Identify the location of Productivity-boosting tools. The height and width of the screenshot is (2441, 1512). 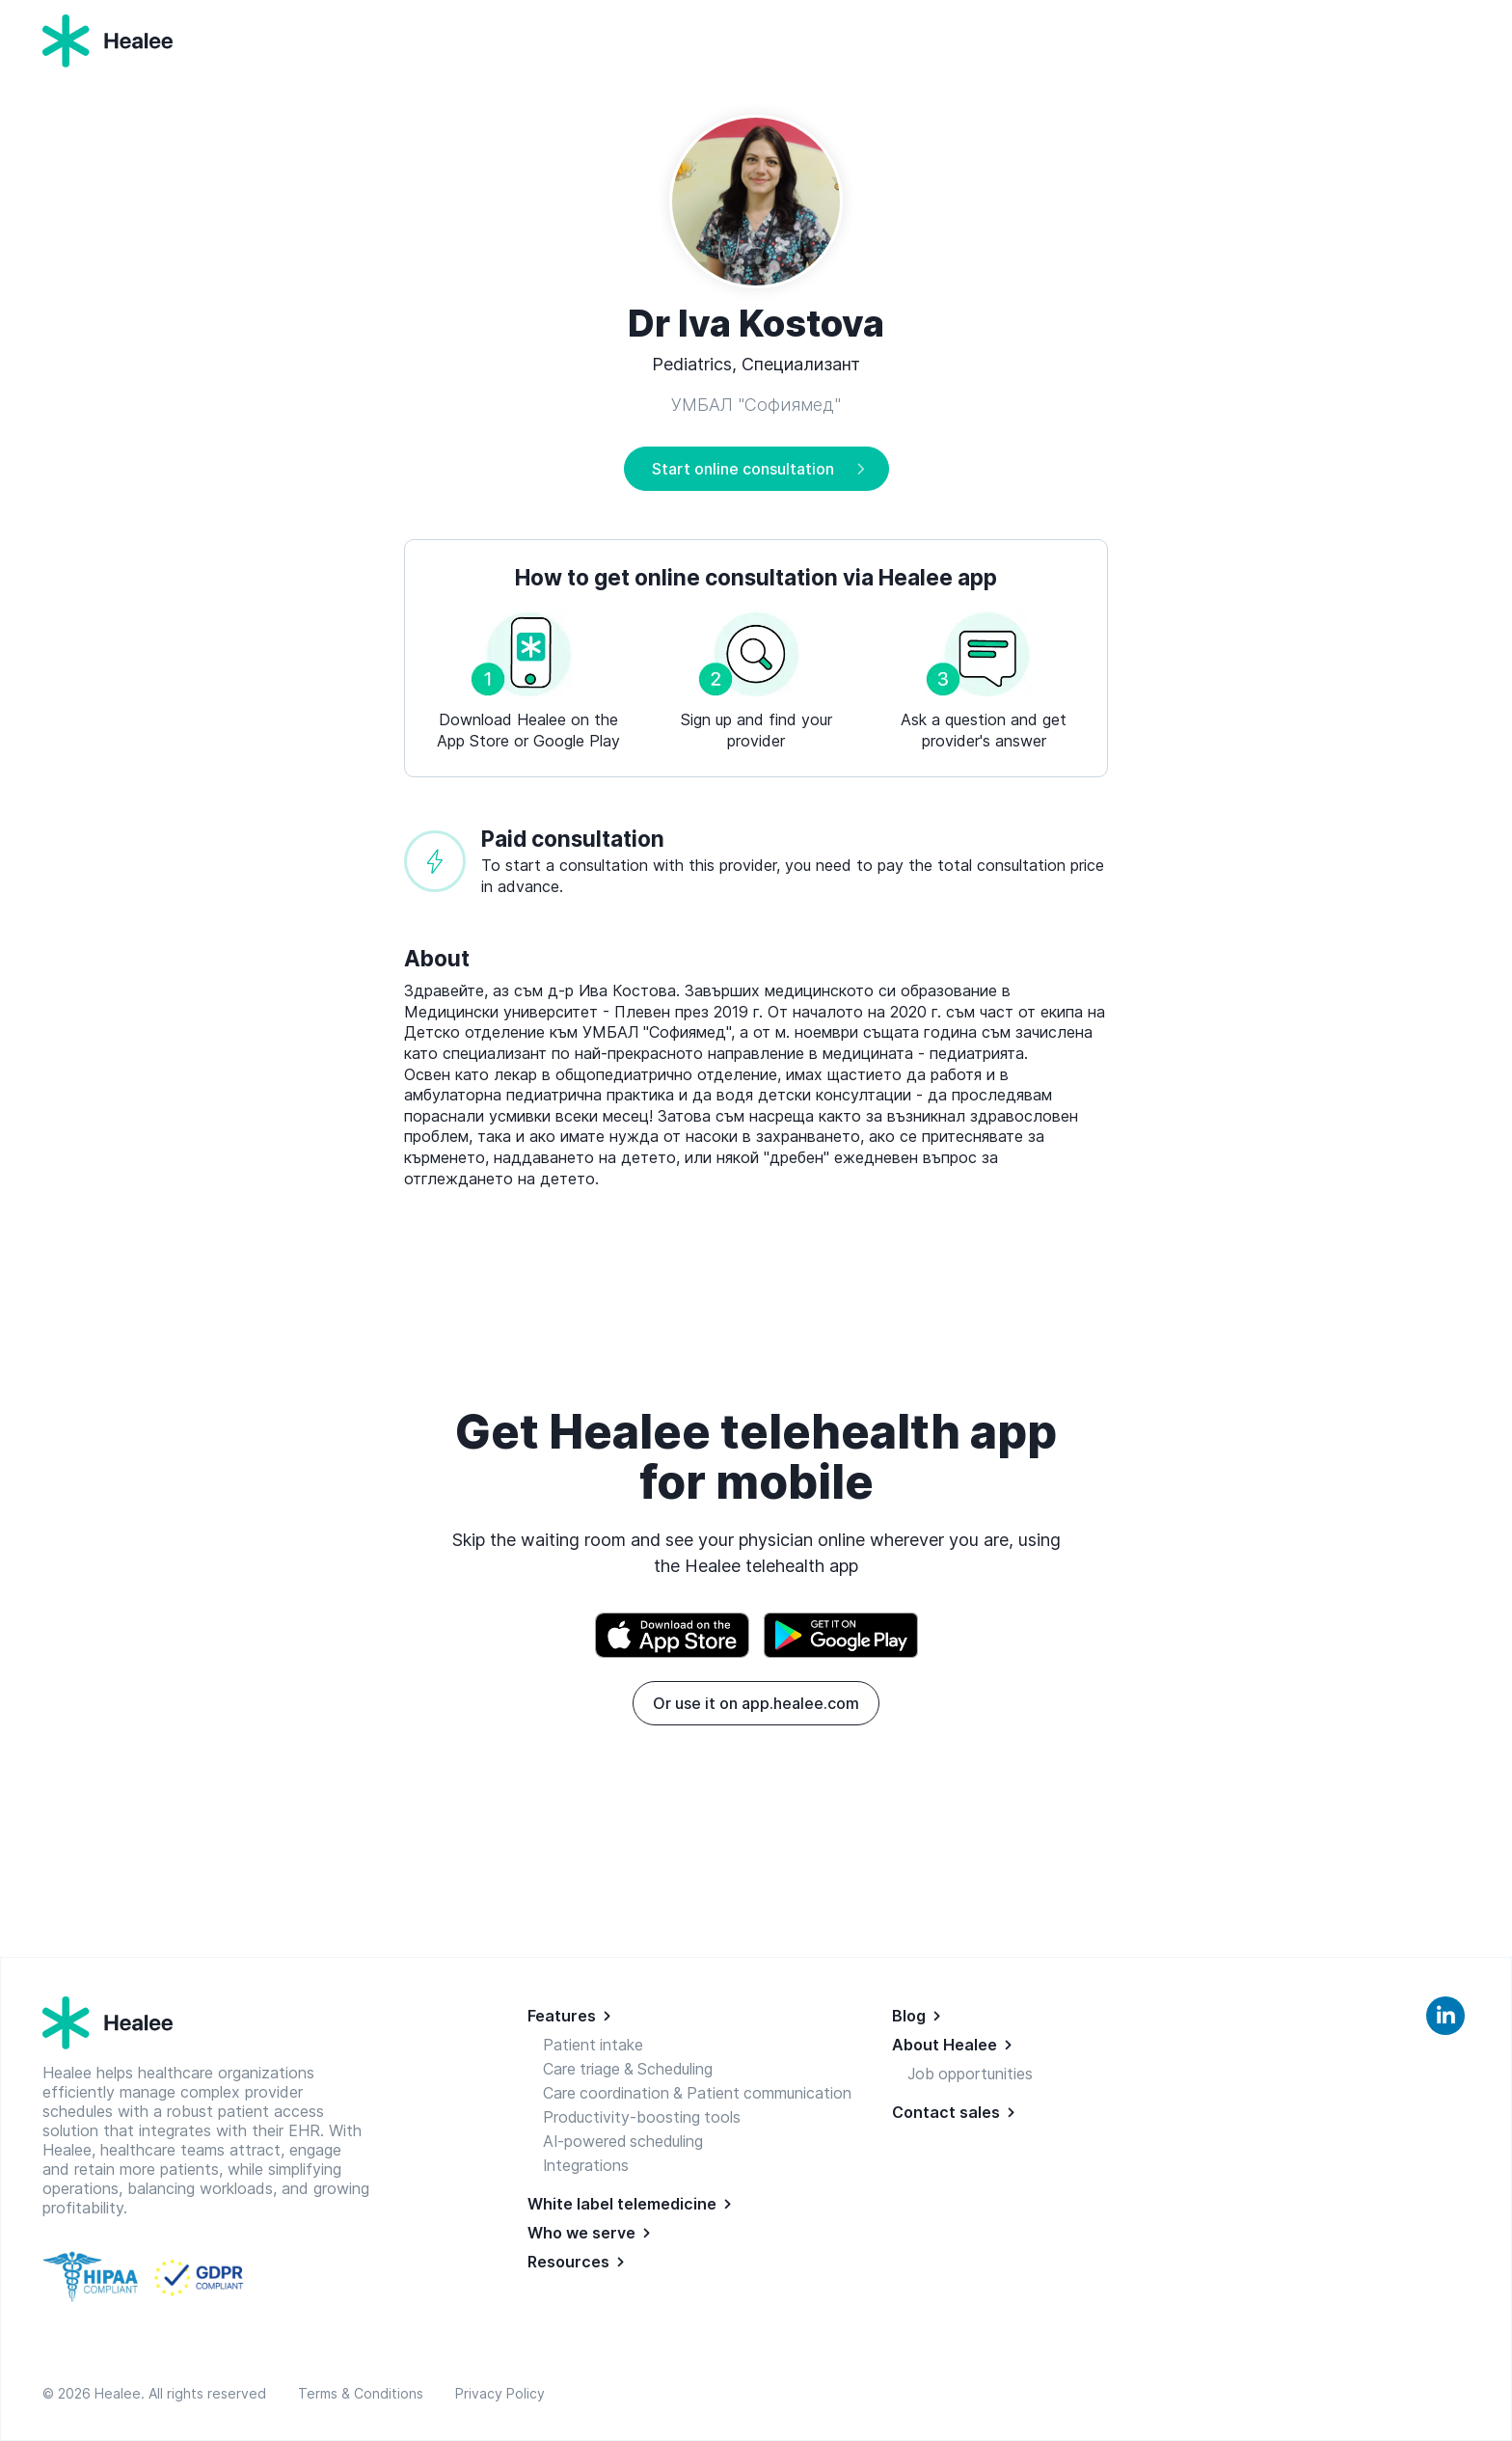
(642, 2117).